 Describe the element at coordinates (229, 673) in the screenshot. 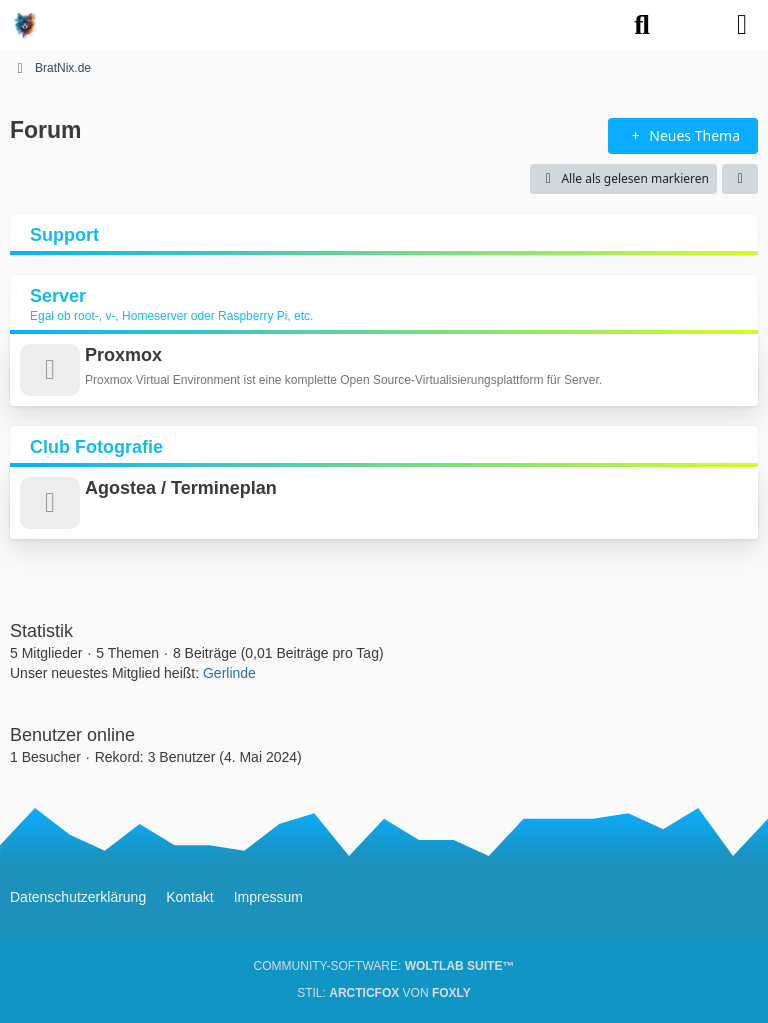

I see `Gerlinde` at that location.